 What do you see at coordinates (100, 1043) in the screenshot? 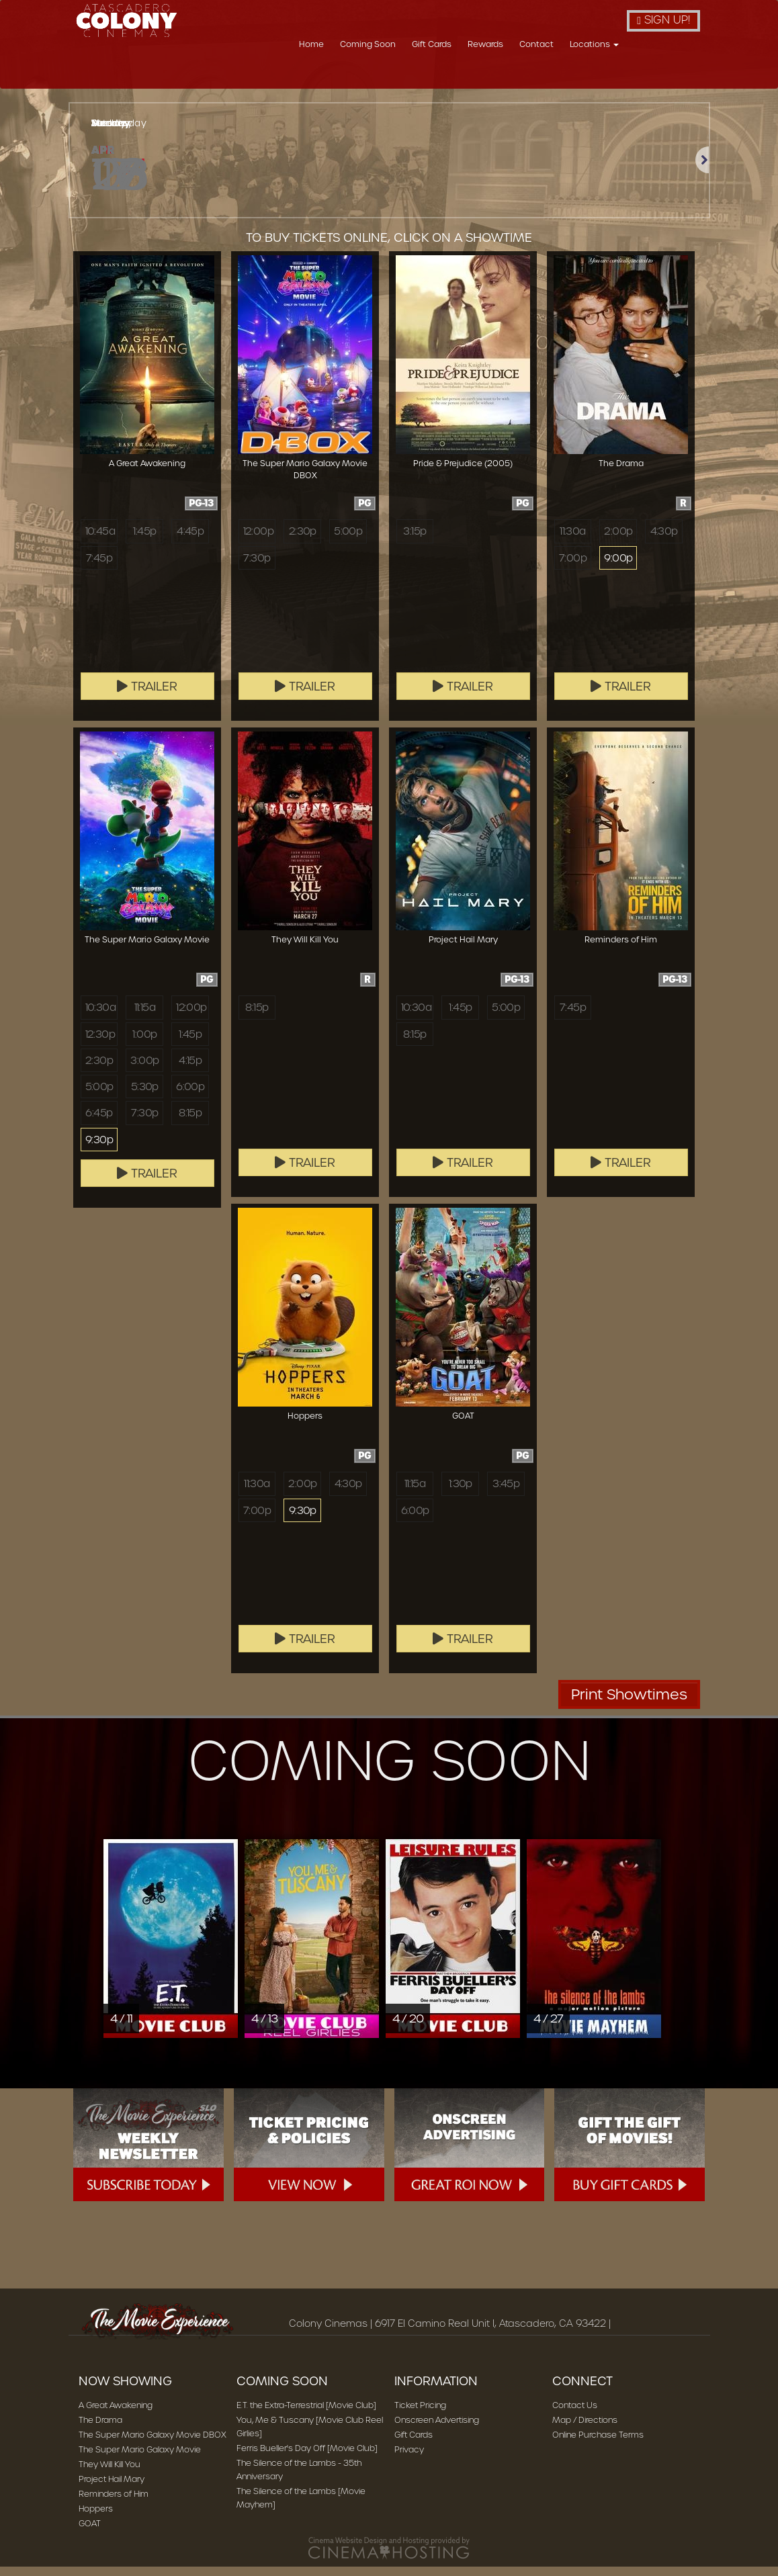
I see `12:30p` at bounding box center [100, 1043].